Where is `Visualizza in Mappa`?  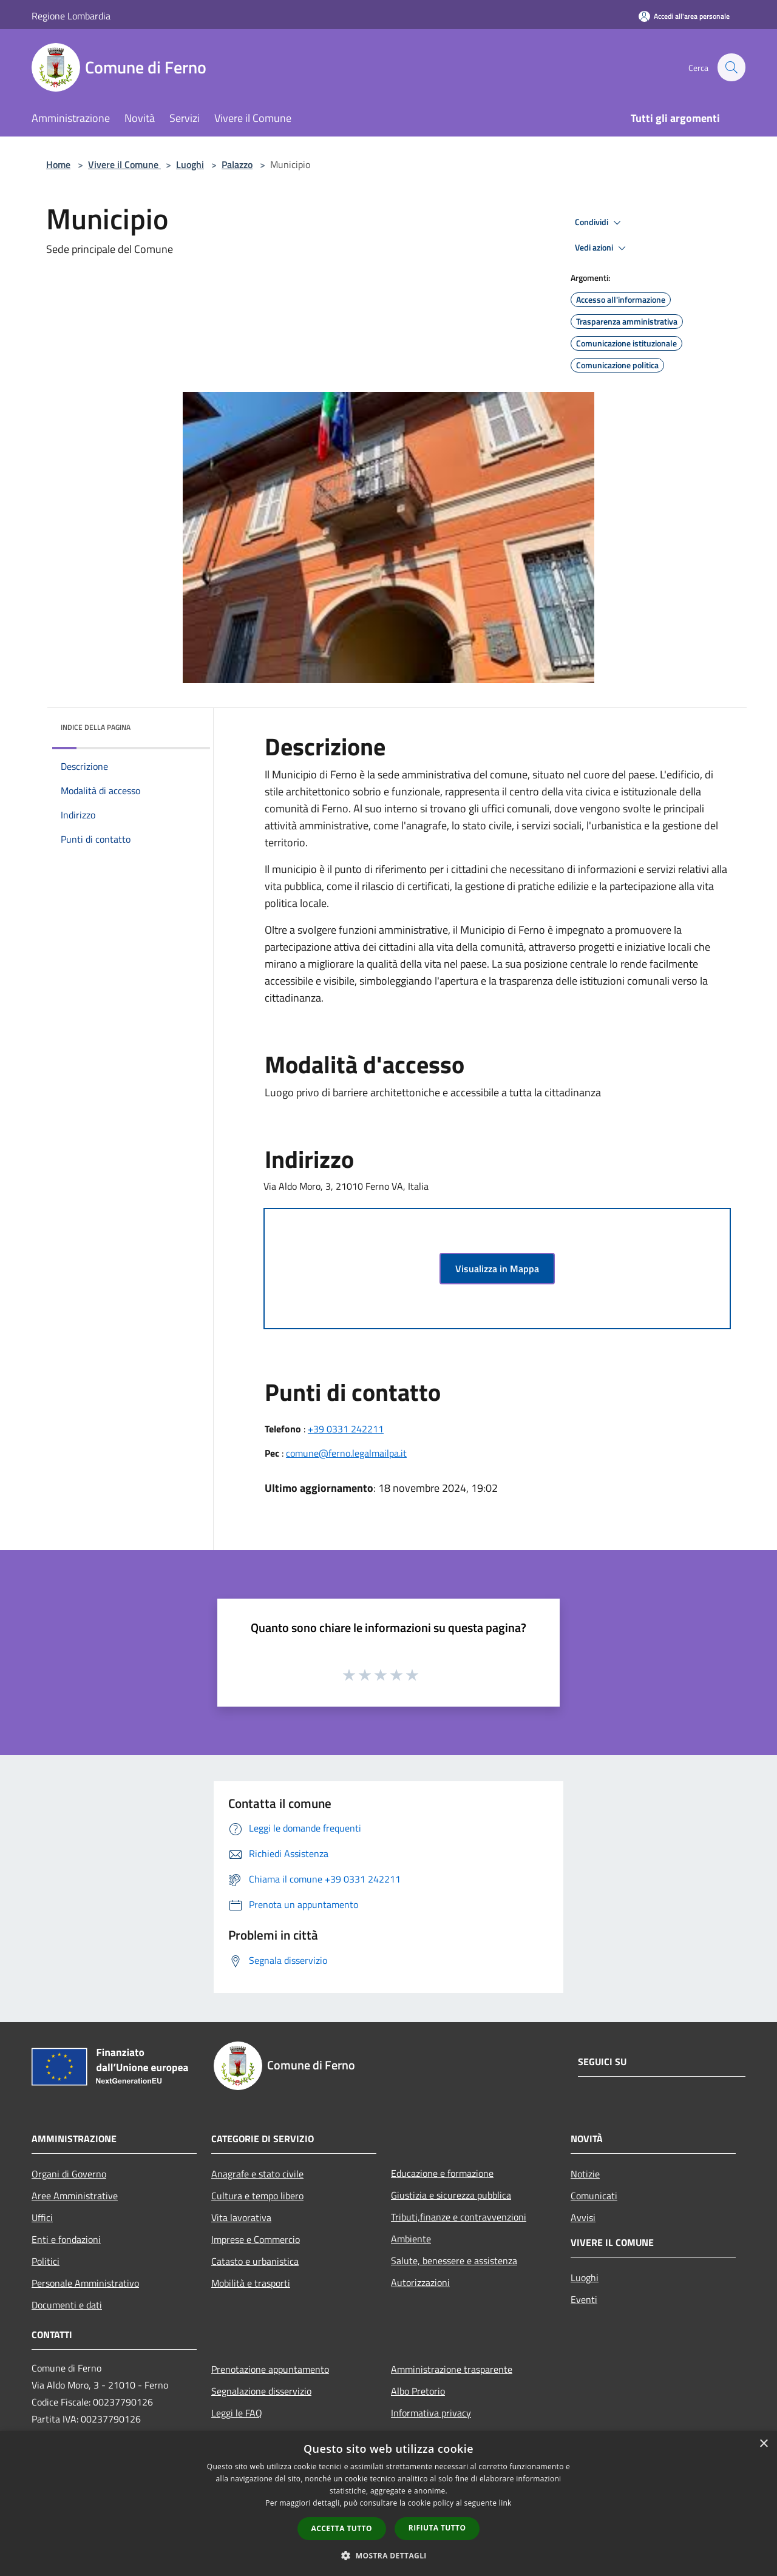
Visualizza in Mappa is located at coordinates (497, 1268).